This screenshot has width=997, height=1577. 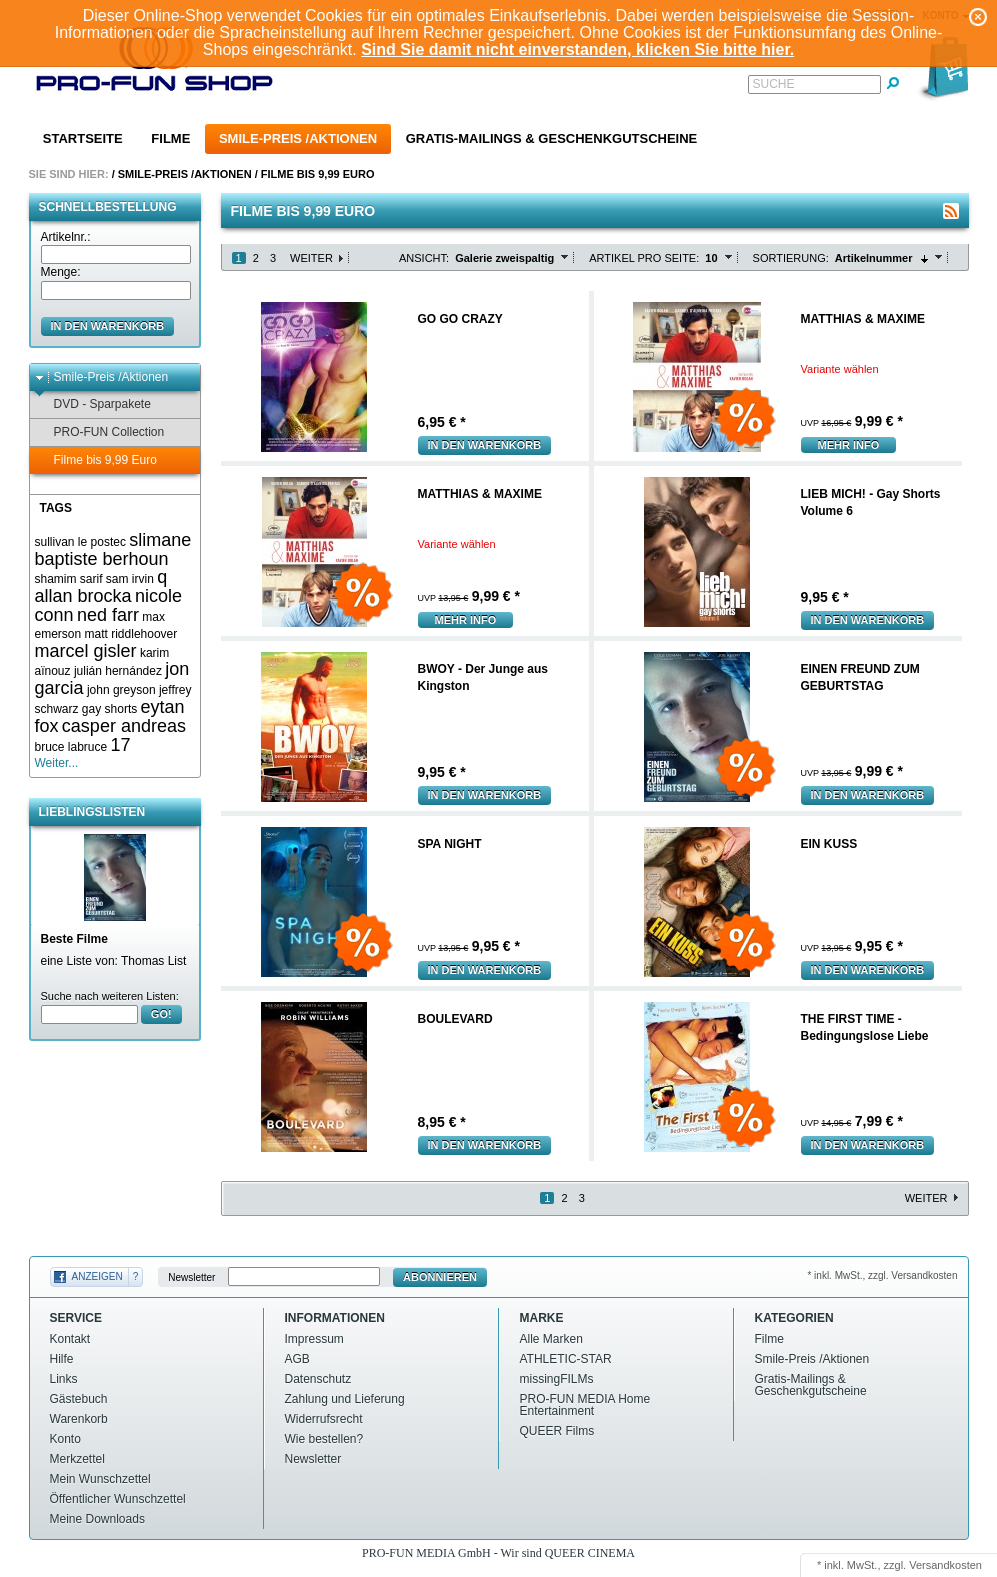 I want to click on Widerrufsrecht, so click(x=324, y=1419).